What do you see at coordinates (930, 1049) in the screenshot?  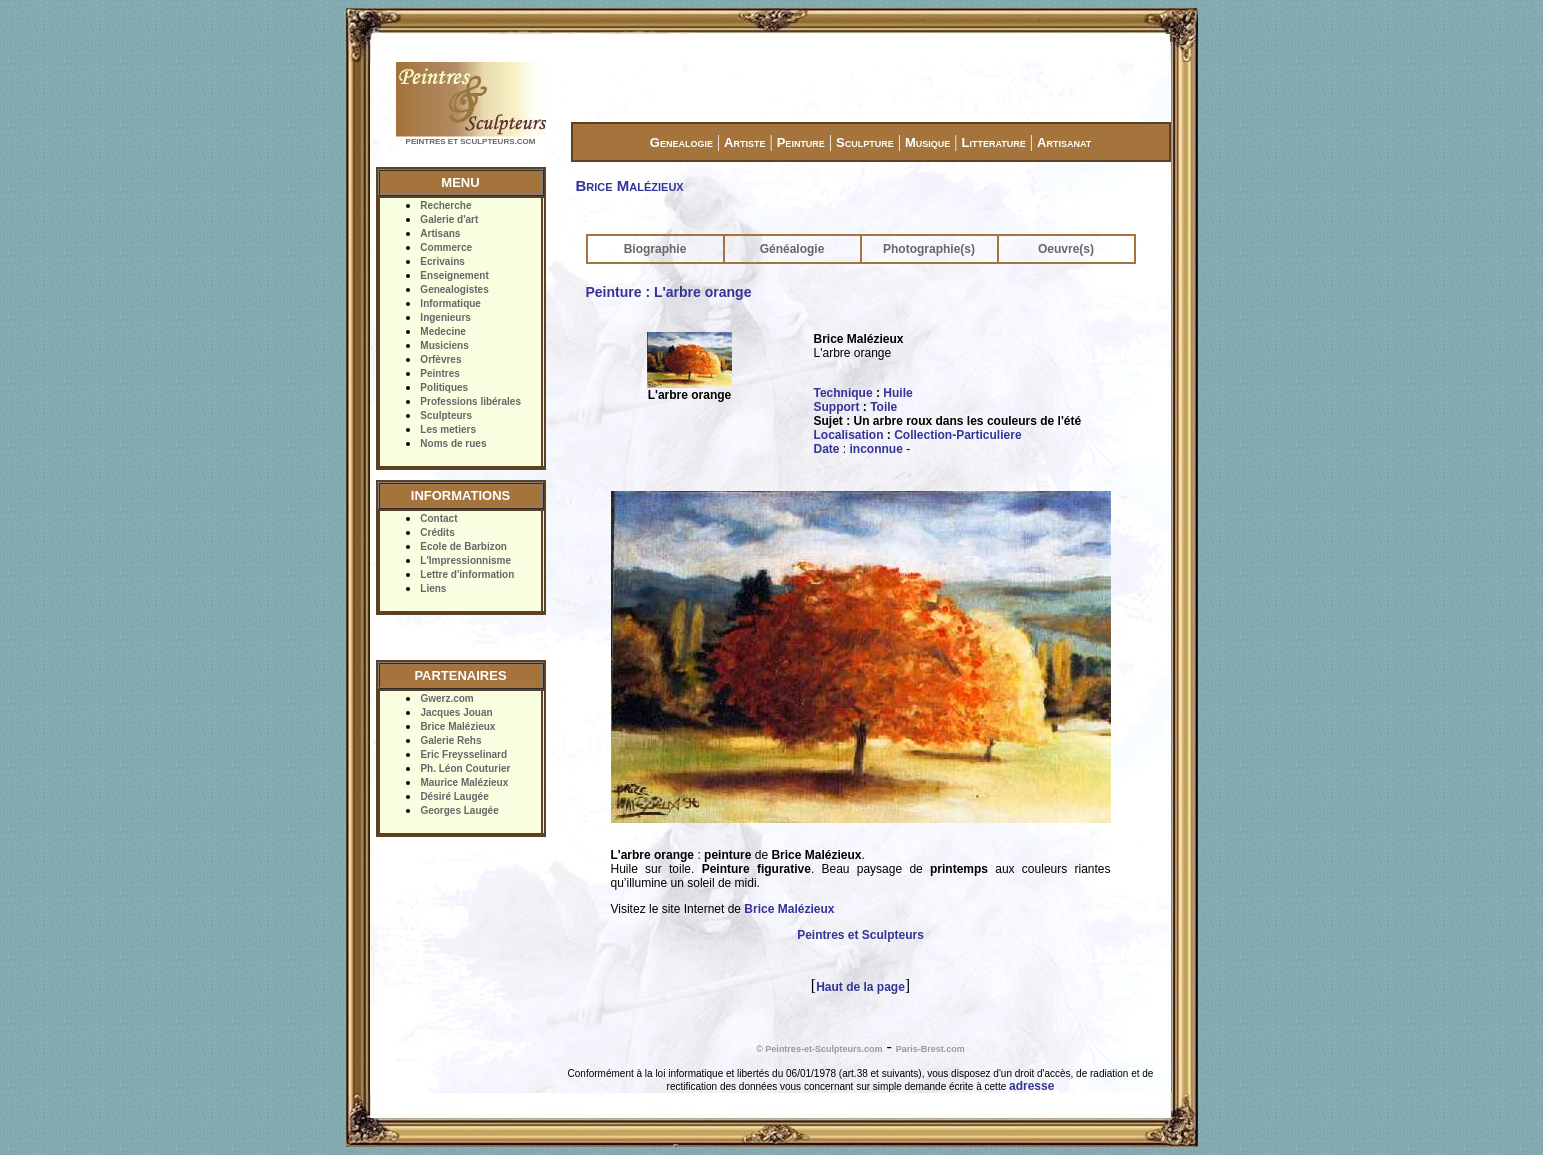 I see `Paris-Brest.com` at bounding box center [930, 1049].